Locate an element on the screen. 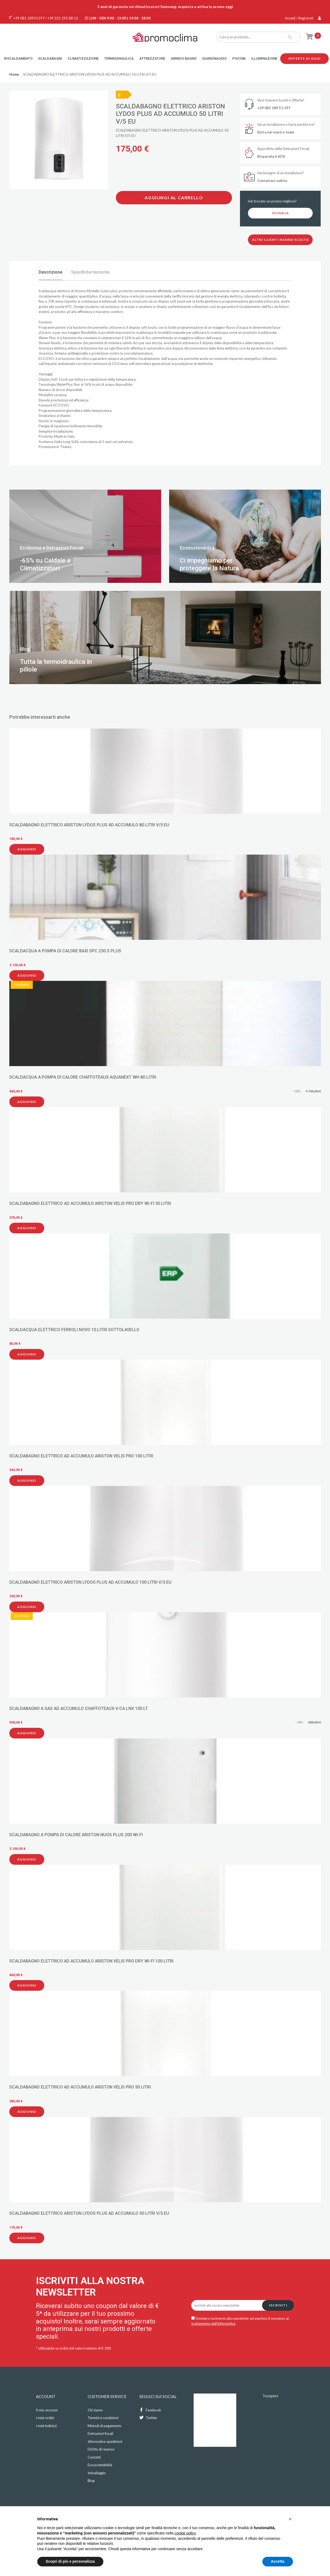 Image resolution: width=330 pixels, height=2576 pixels. cookie policy [button] is located at coordinates (184, 2533).